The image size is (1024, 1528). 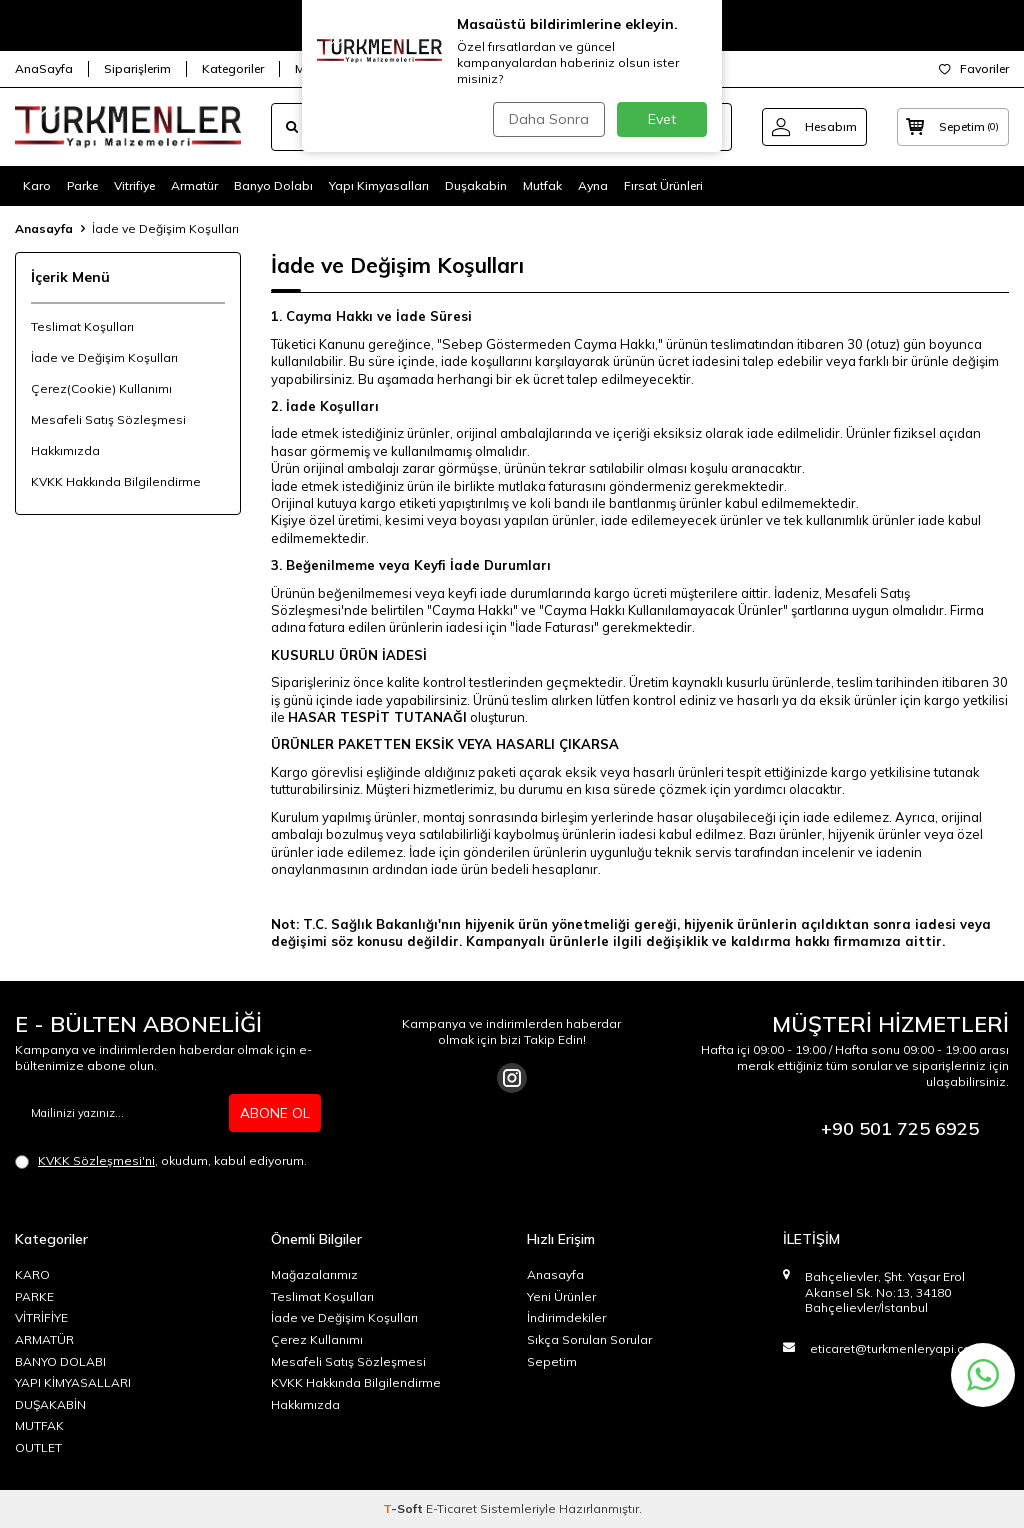 What do you see at coordinates (39, 1425) in the screenshot?
I see `MUTFAK` at bounding box center [39, 1425].